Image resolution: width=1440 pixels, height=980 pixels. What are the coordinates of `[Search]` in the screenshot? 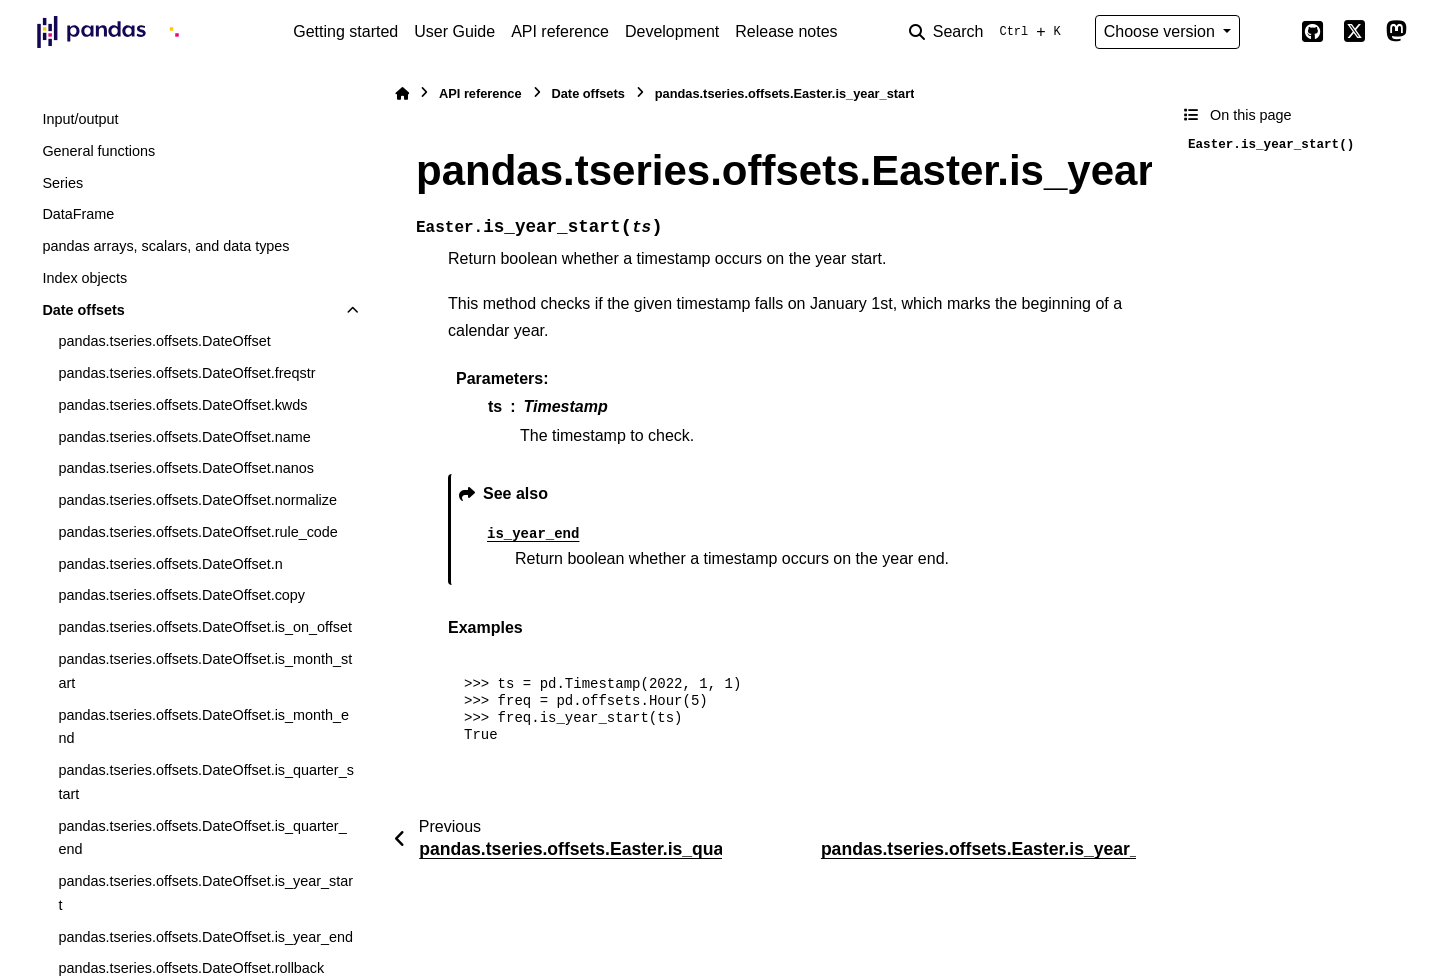 It's located at (989, 32).